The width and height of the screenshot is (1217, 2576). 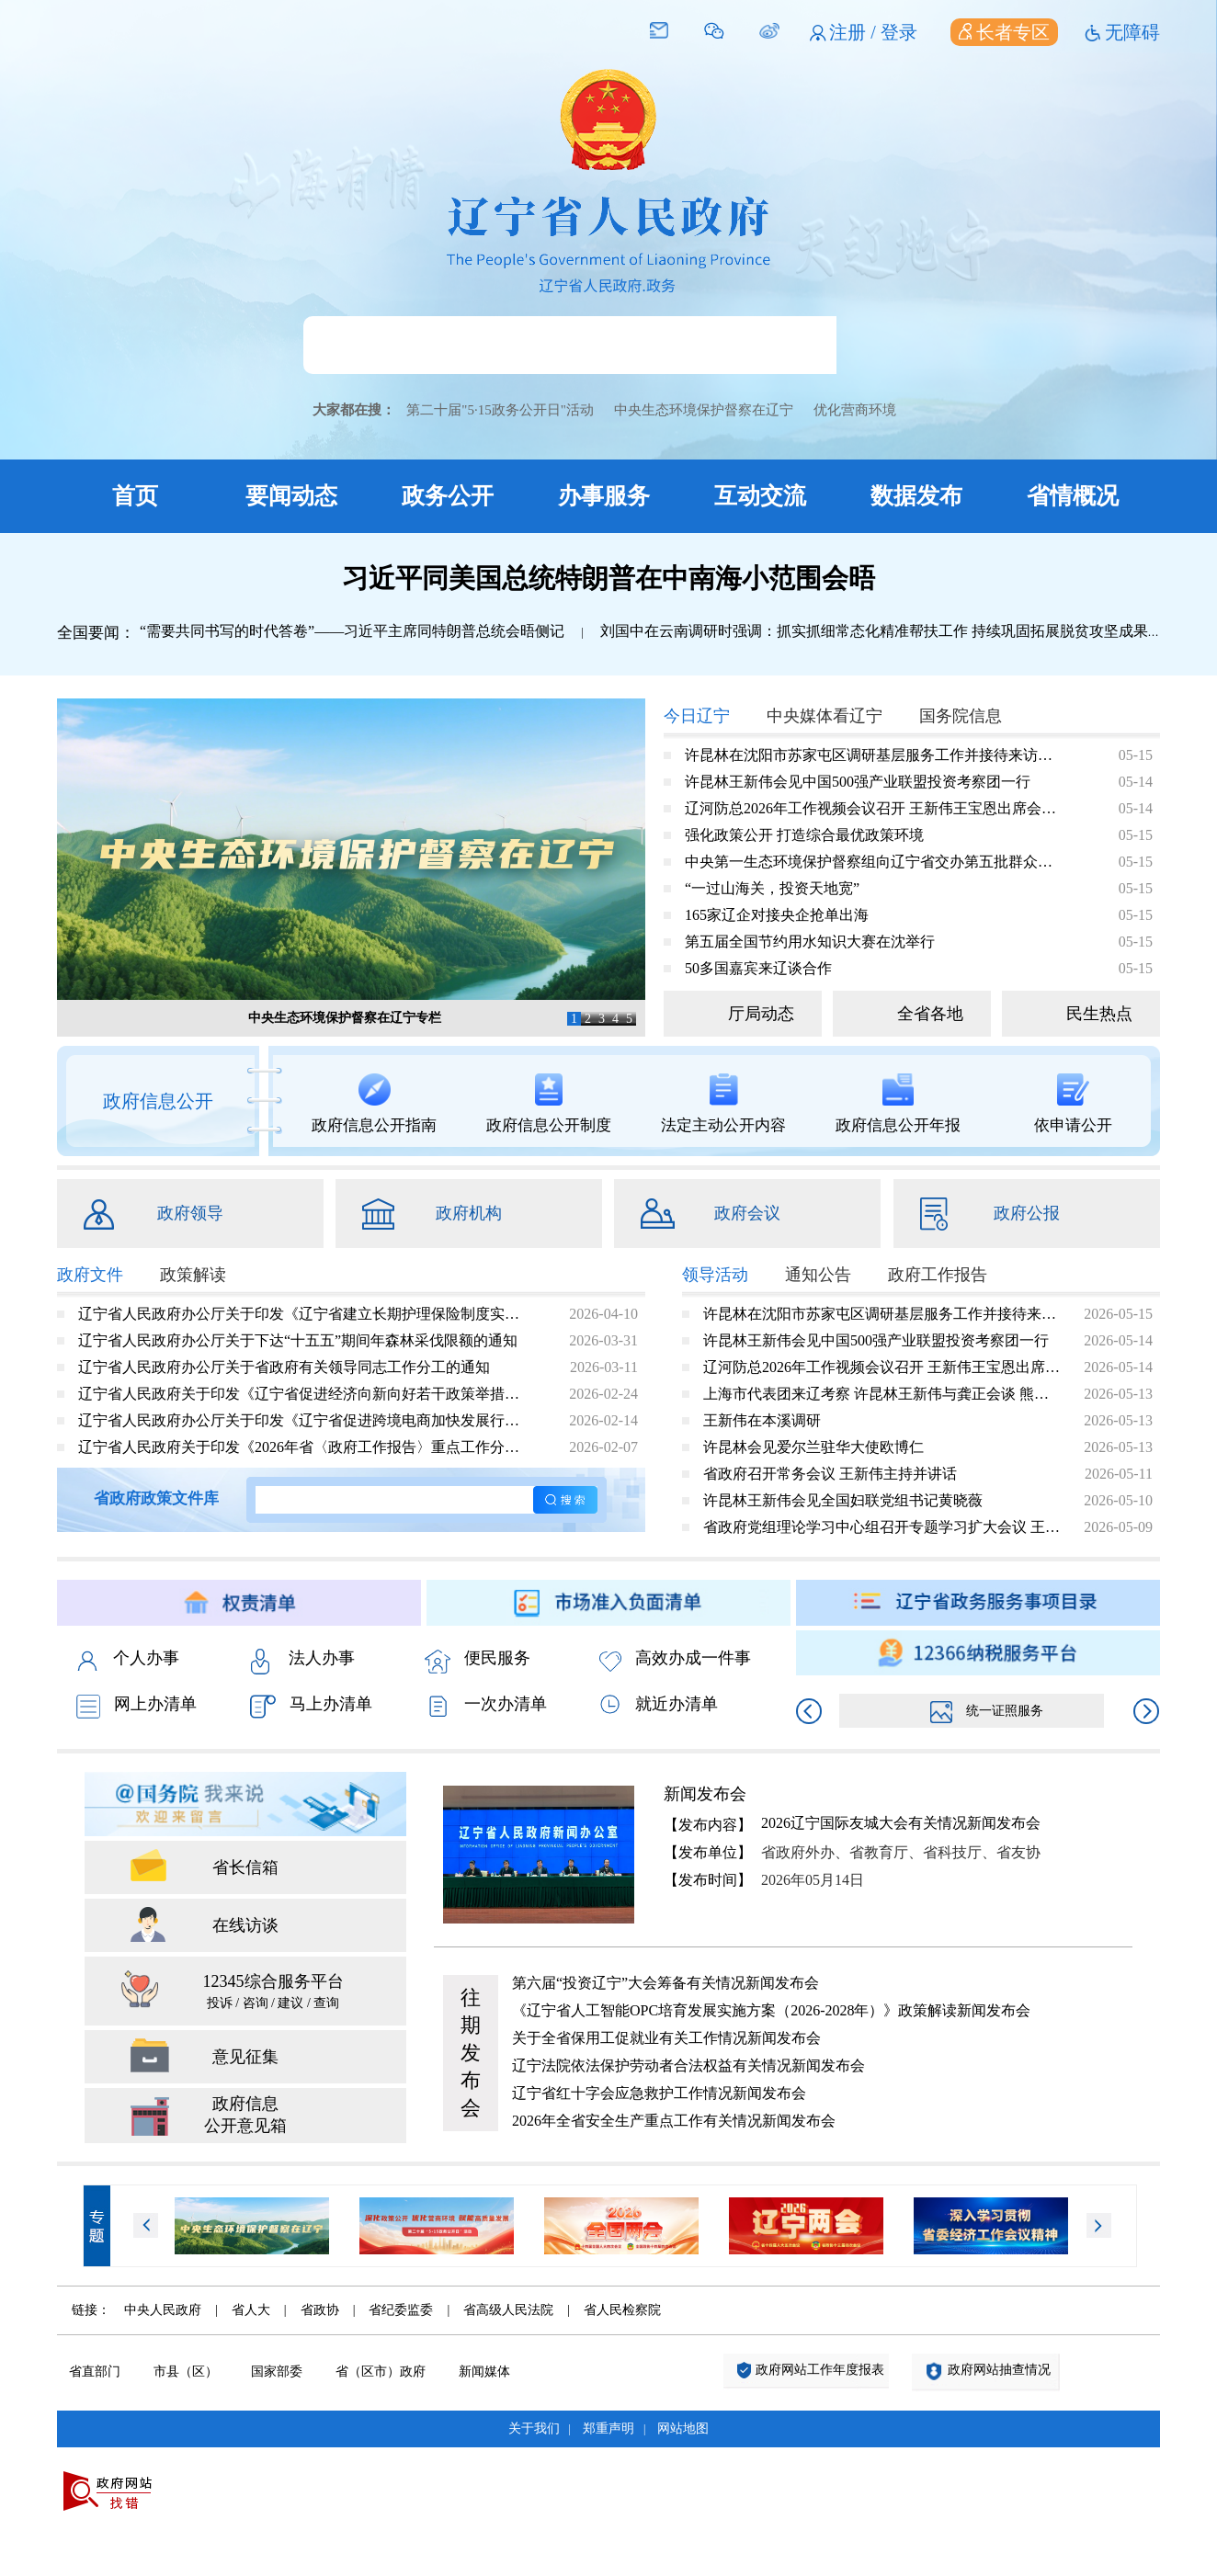 What do you see at coordinates (548, 1103) in the screenshot?
I see `政府信息公开制度` at bounding box center [548, 1103].